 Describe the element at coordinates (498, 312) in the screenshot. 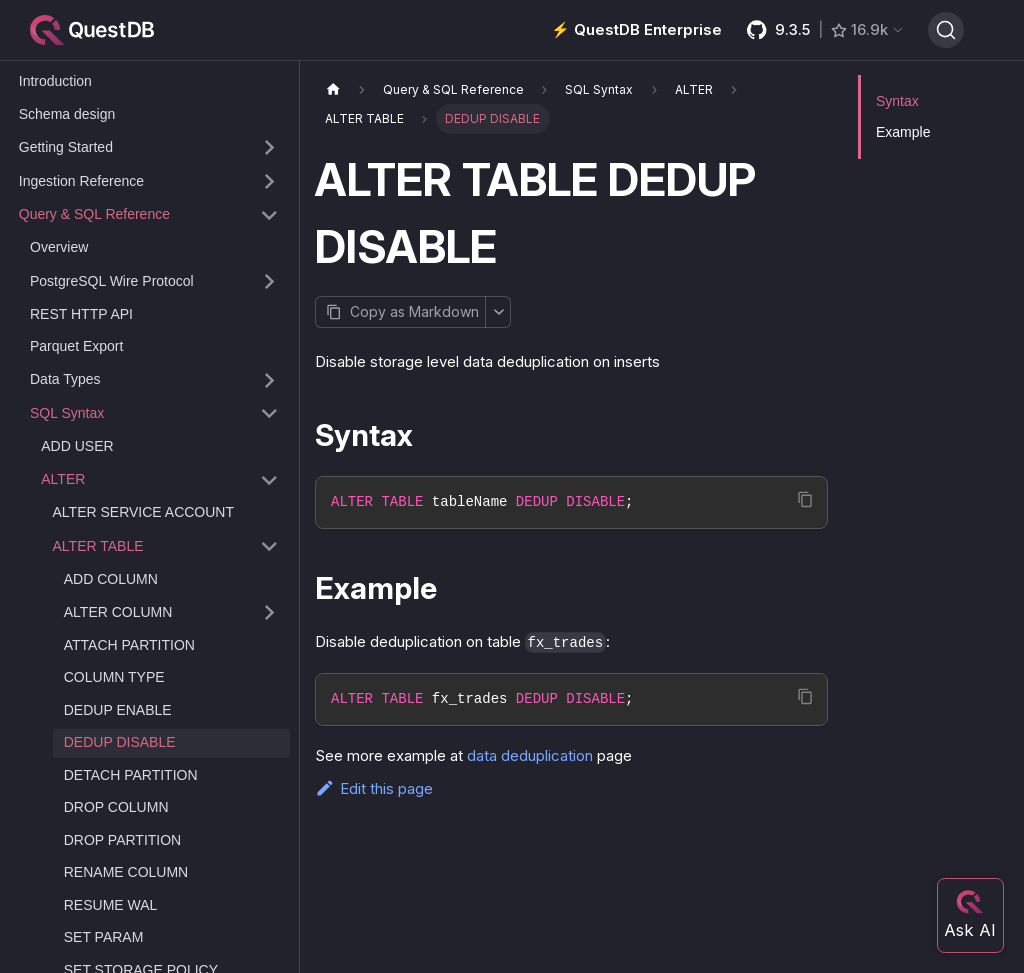

I see `[More options]` at that location.